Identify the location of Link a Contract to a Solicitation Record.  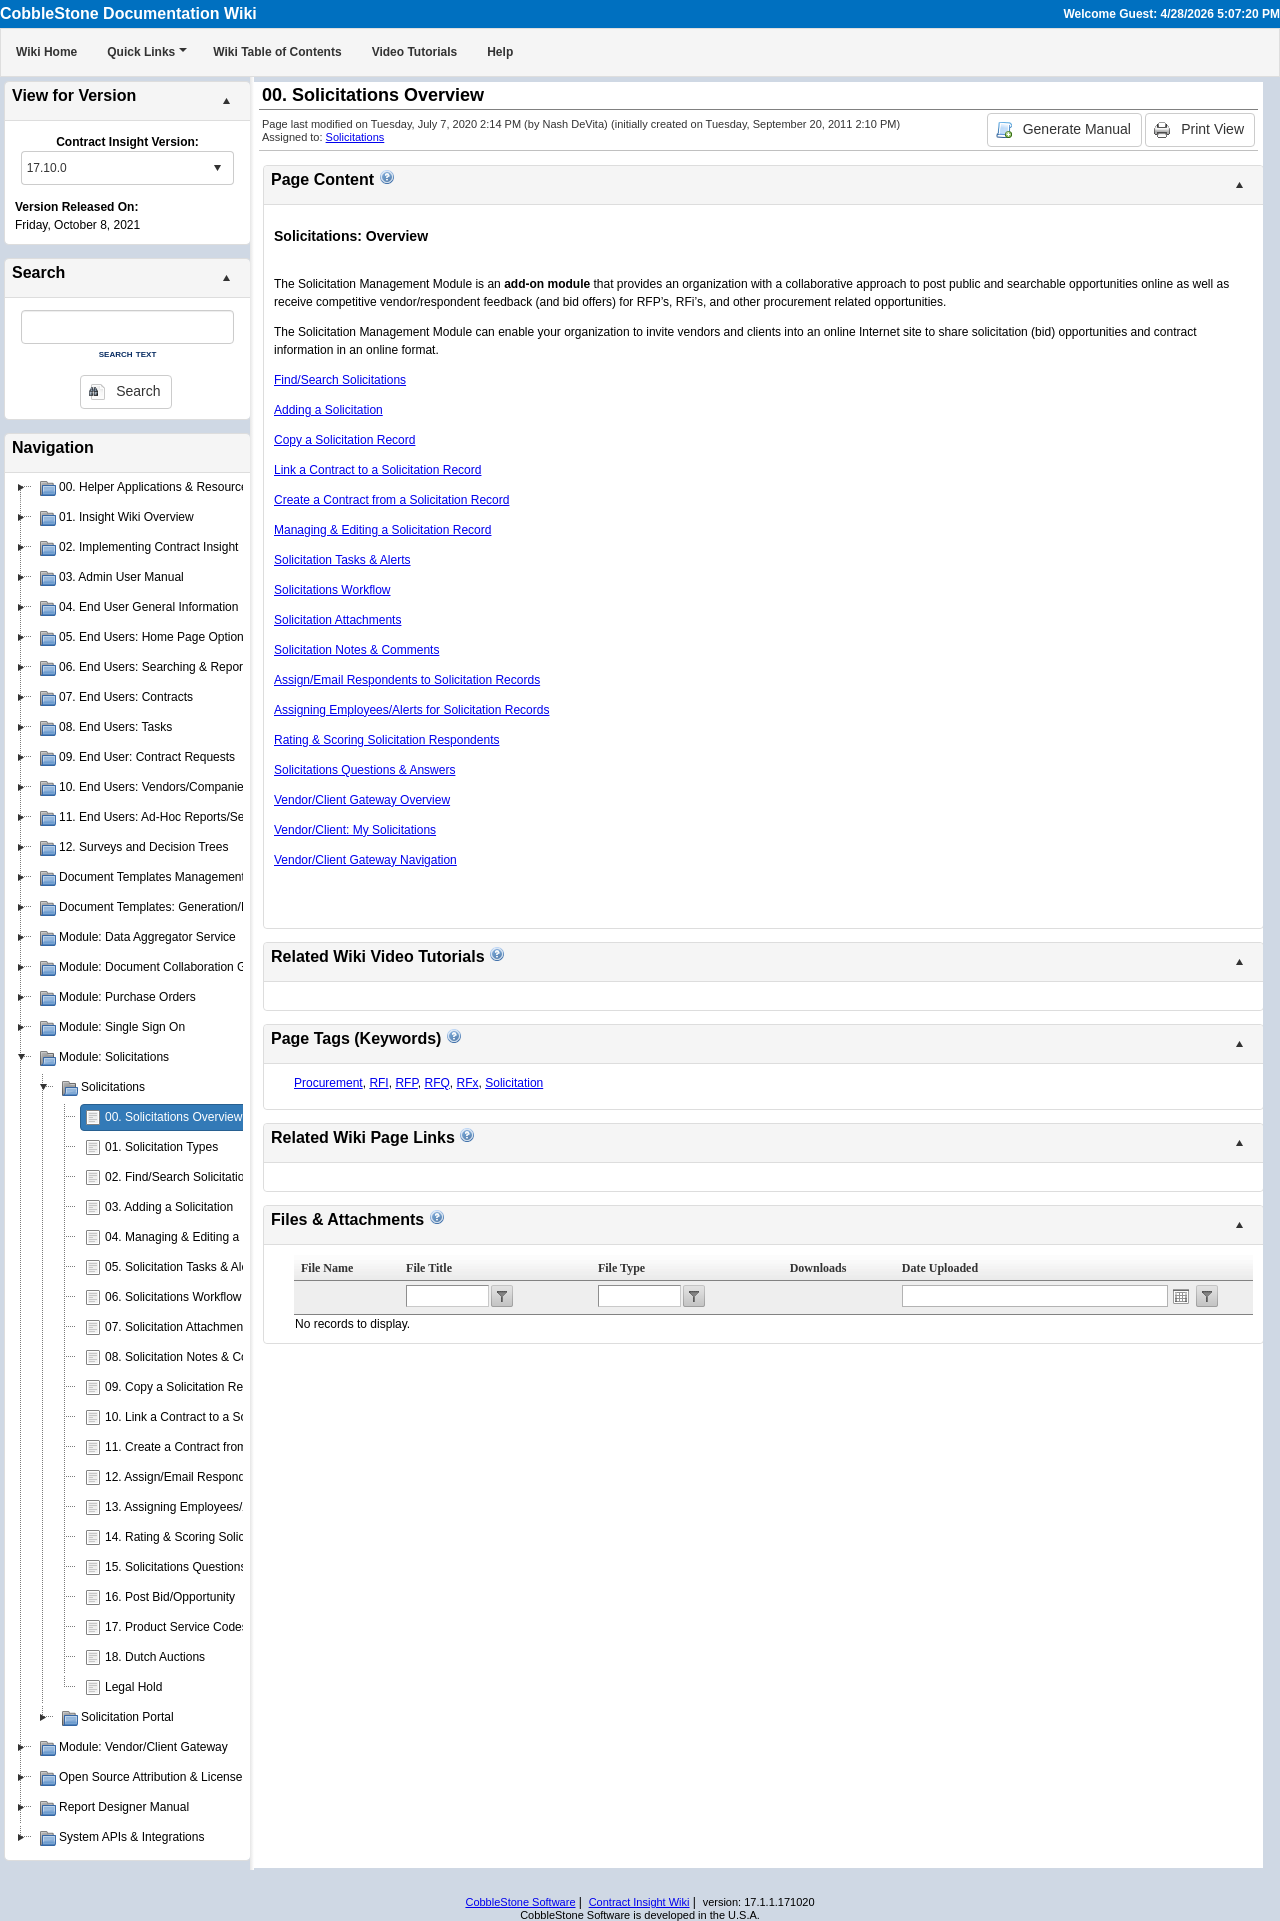
(377, 470).